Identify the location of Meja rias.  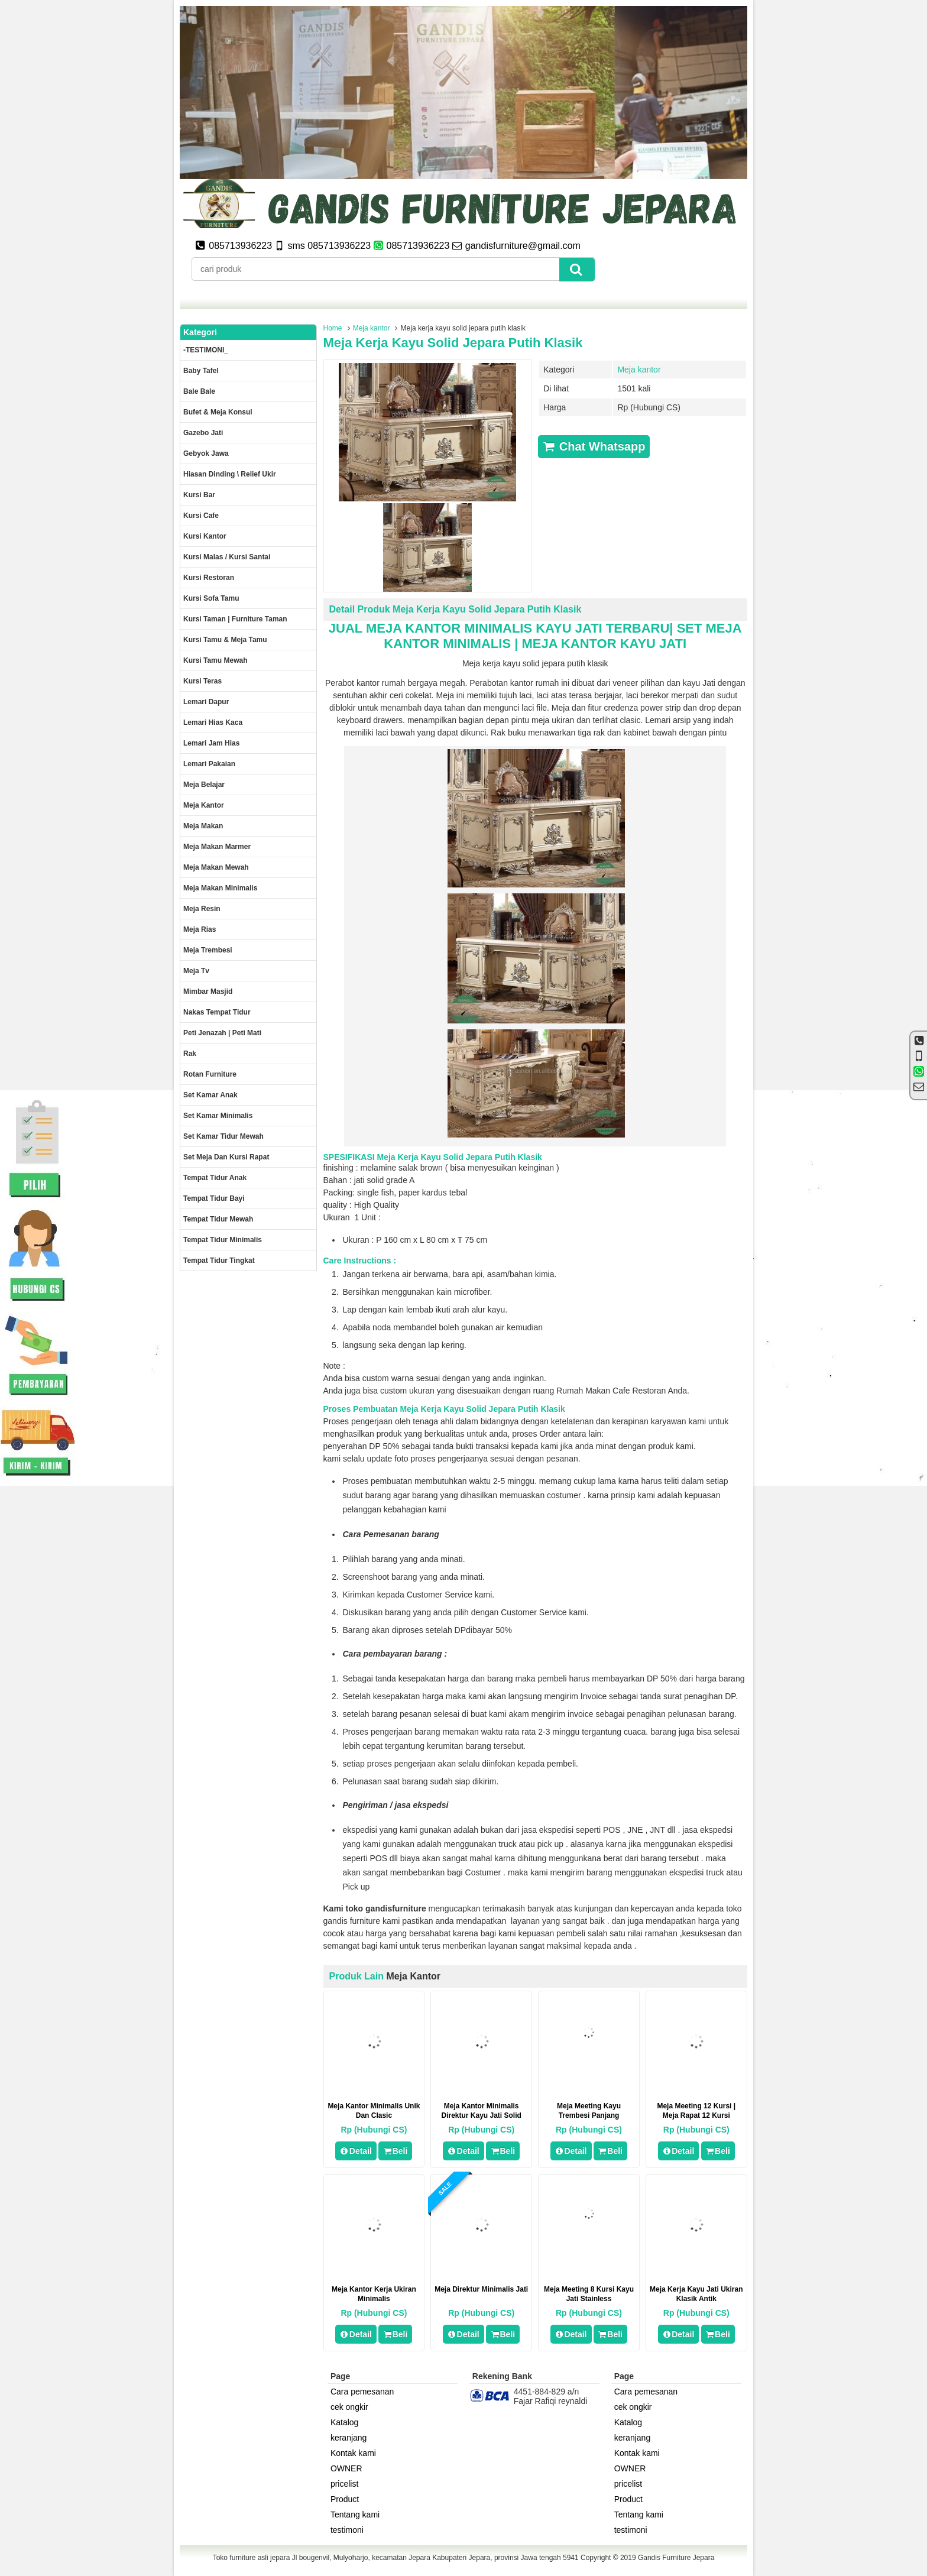
(199, 929).